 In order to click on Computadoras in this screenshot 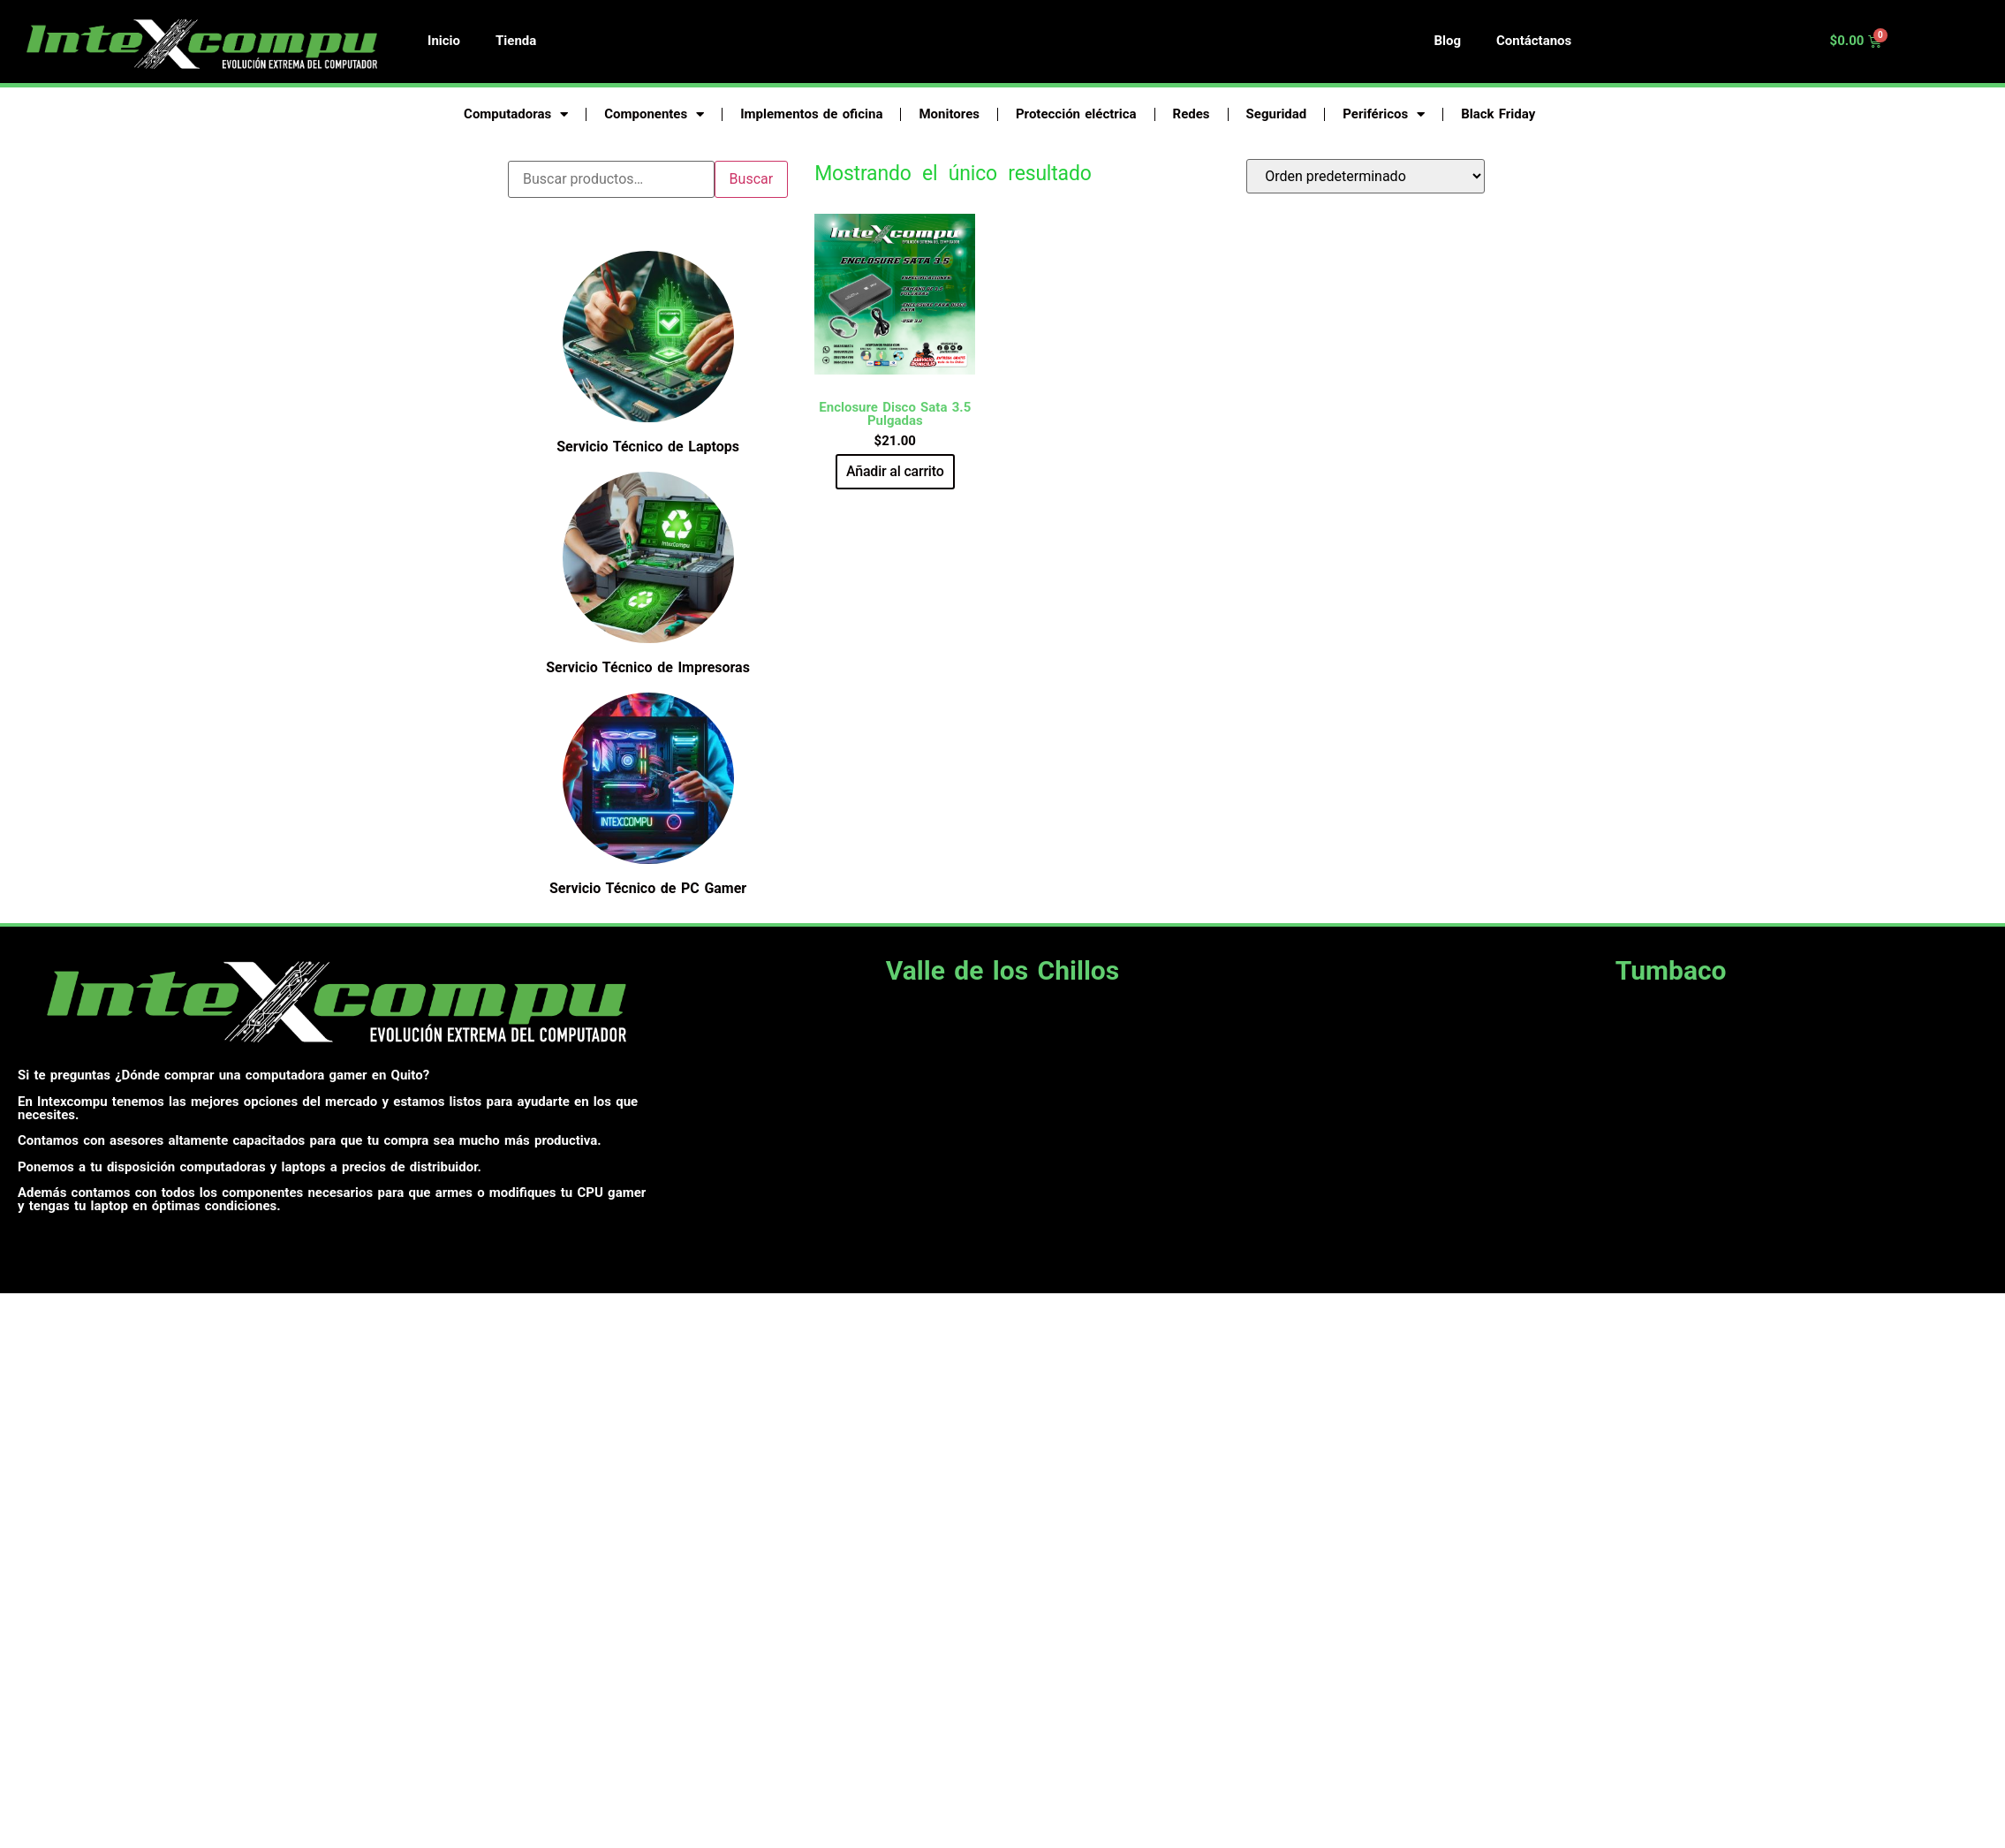, I will do `click(516, 114)`.